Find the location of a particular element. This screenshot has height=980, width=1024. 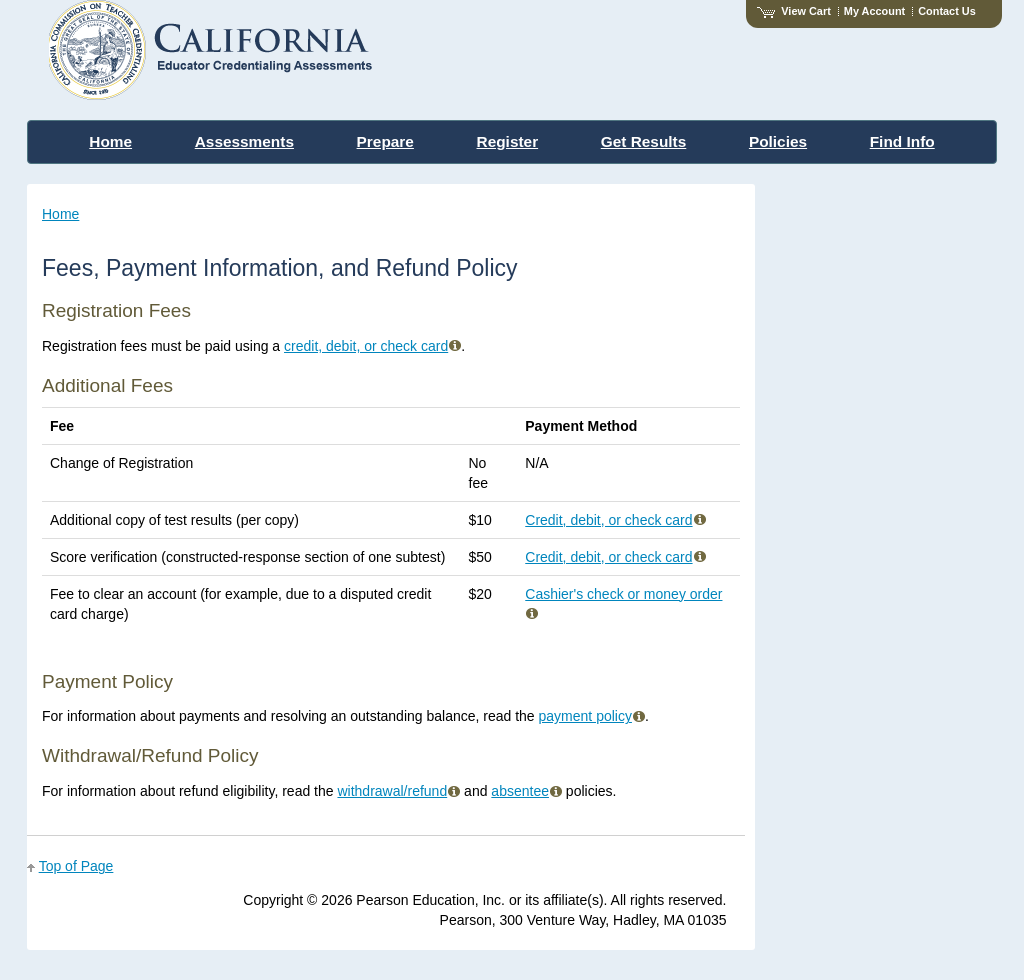

absentee is located at coordinates (526, 791).